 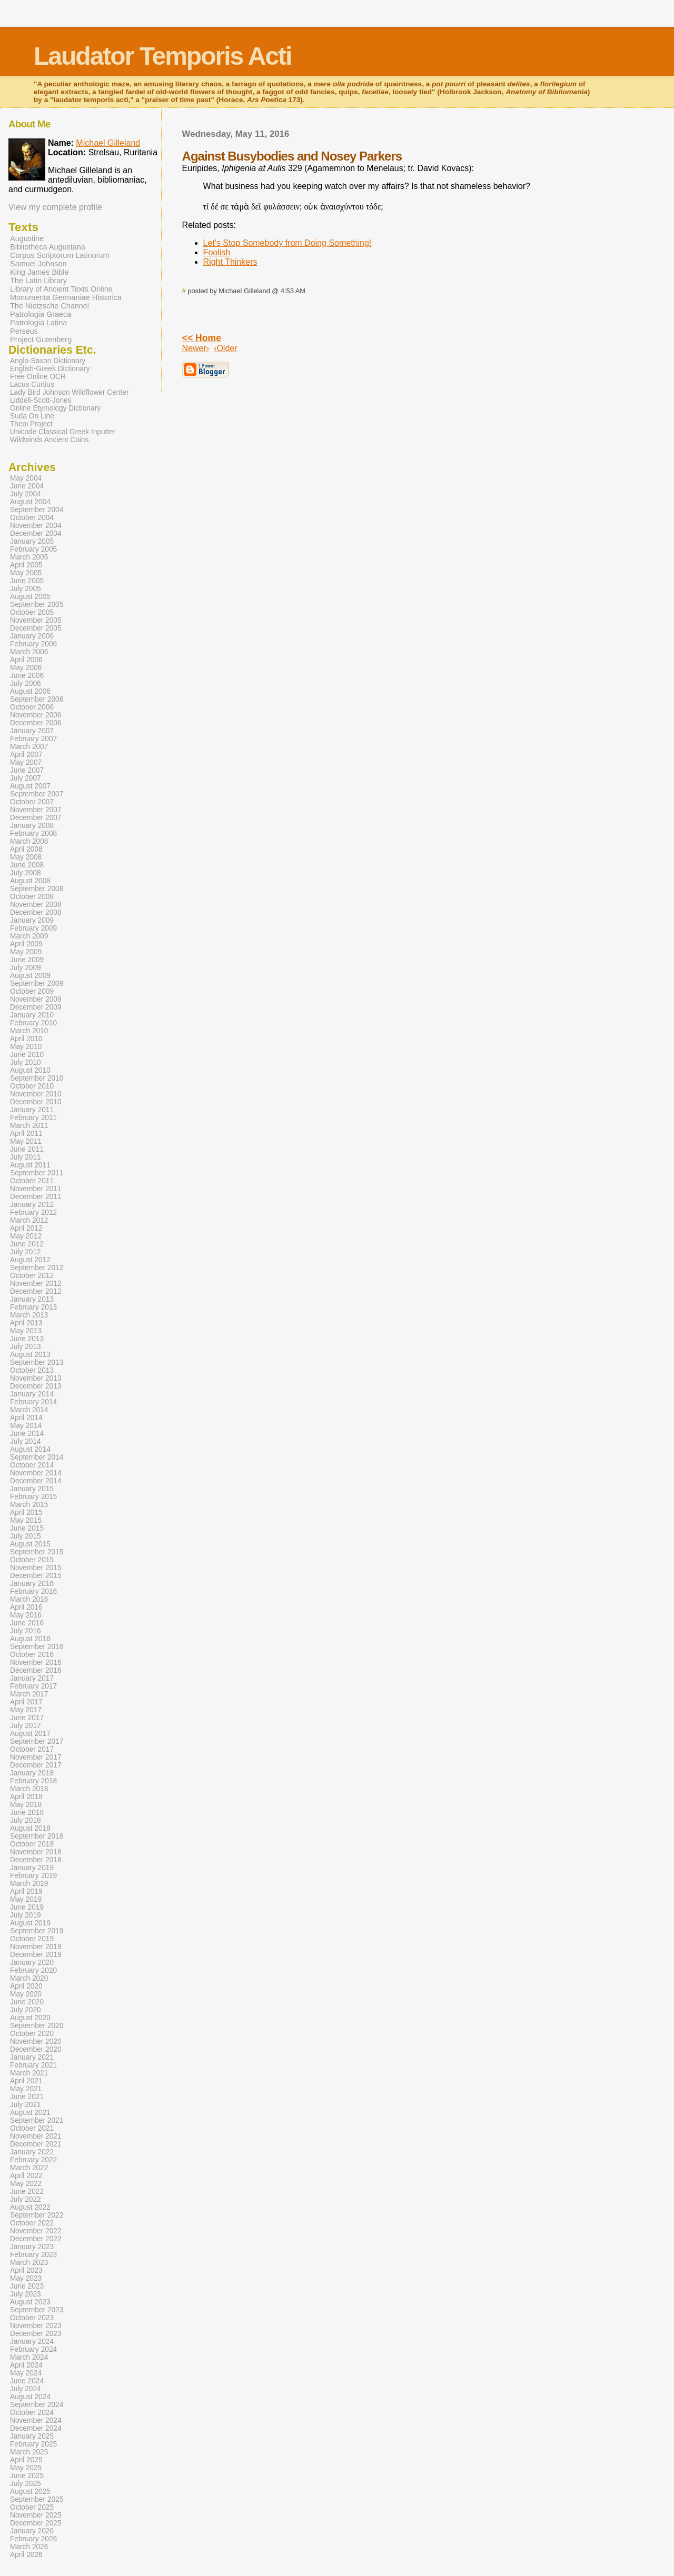 What do you see at coordinates (26, 952) in the screenshot?
I see `May 2009` at bounding box center [26, 952].